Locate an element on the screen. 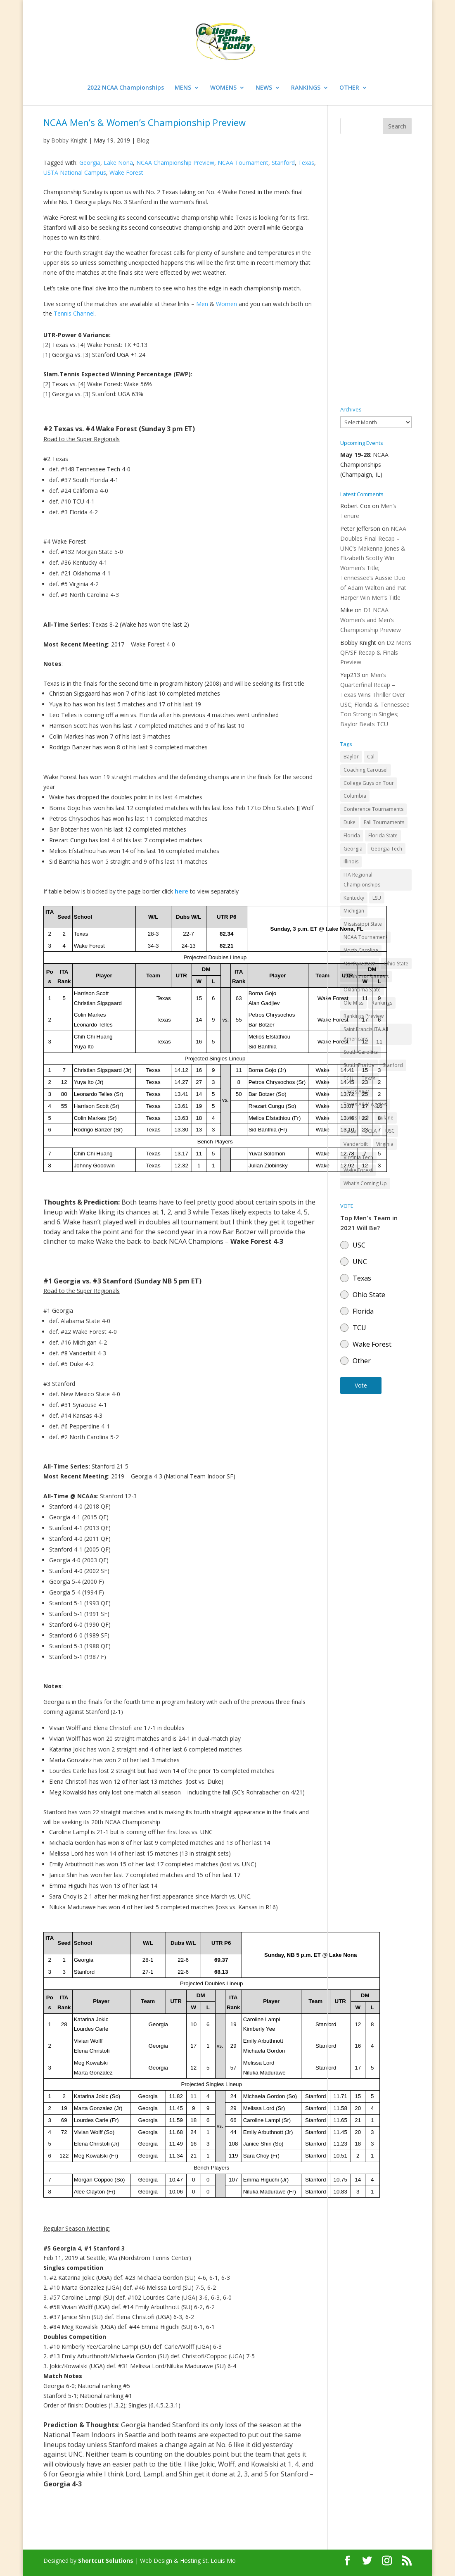 This screenshot has width=455, height=2576. TCU [TCU (106 items)] is located at coordinates (348, 1078).